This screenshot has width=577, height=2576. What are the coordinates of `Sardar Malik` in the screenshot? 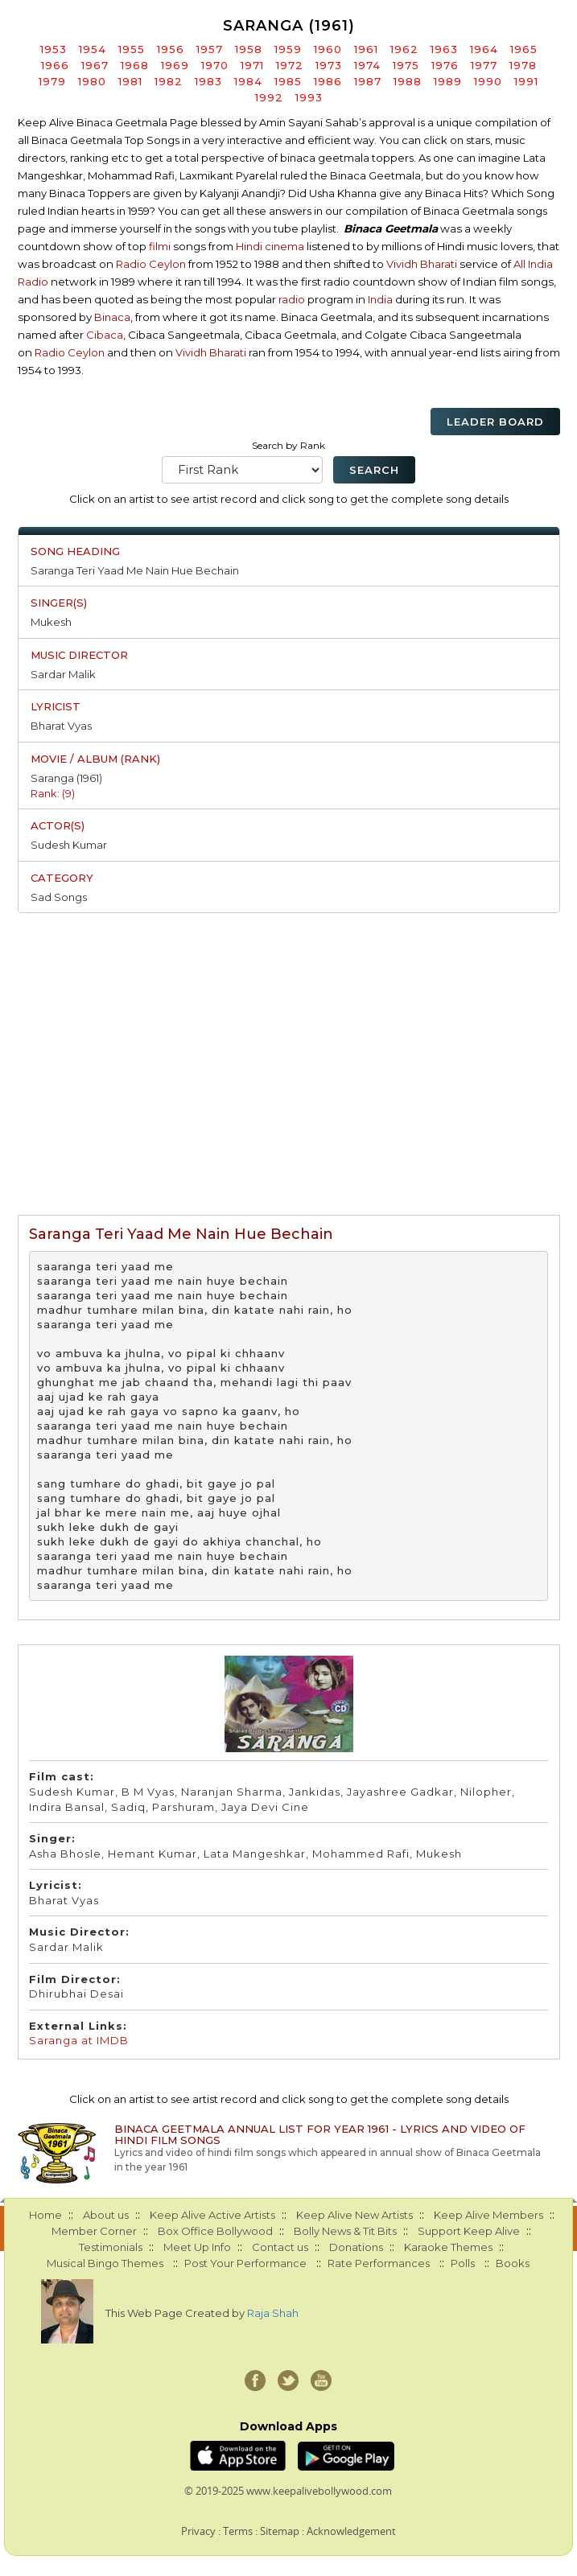 It's located at (63, 674).